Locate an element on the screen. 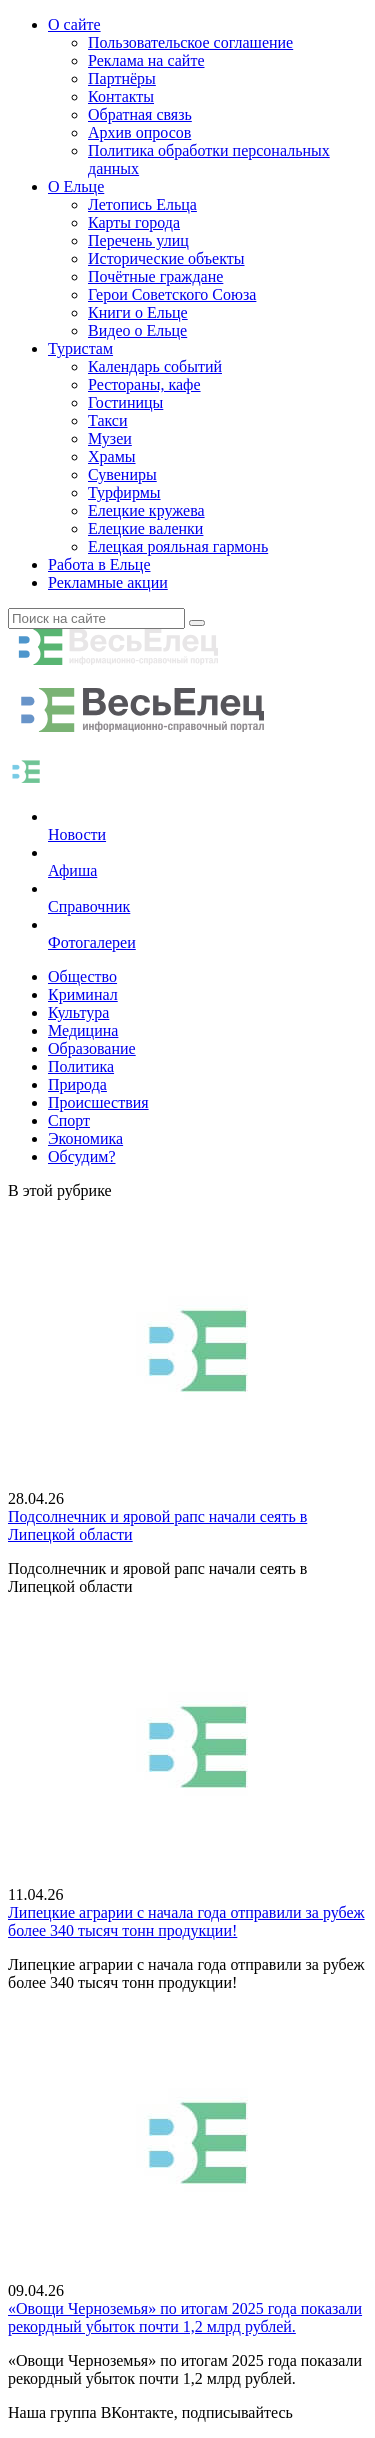  О Ельце is located at coordinates (76, 186).